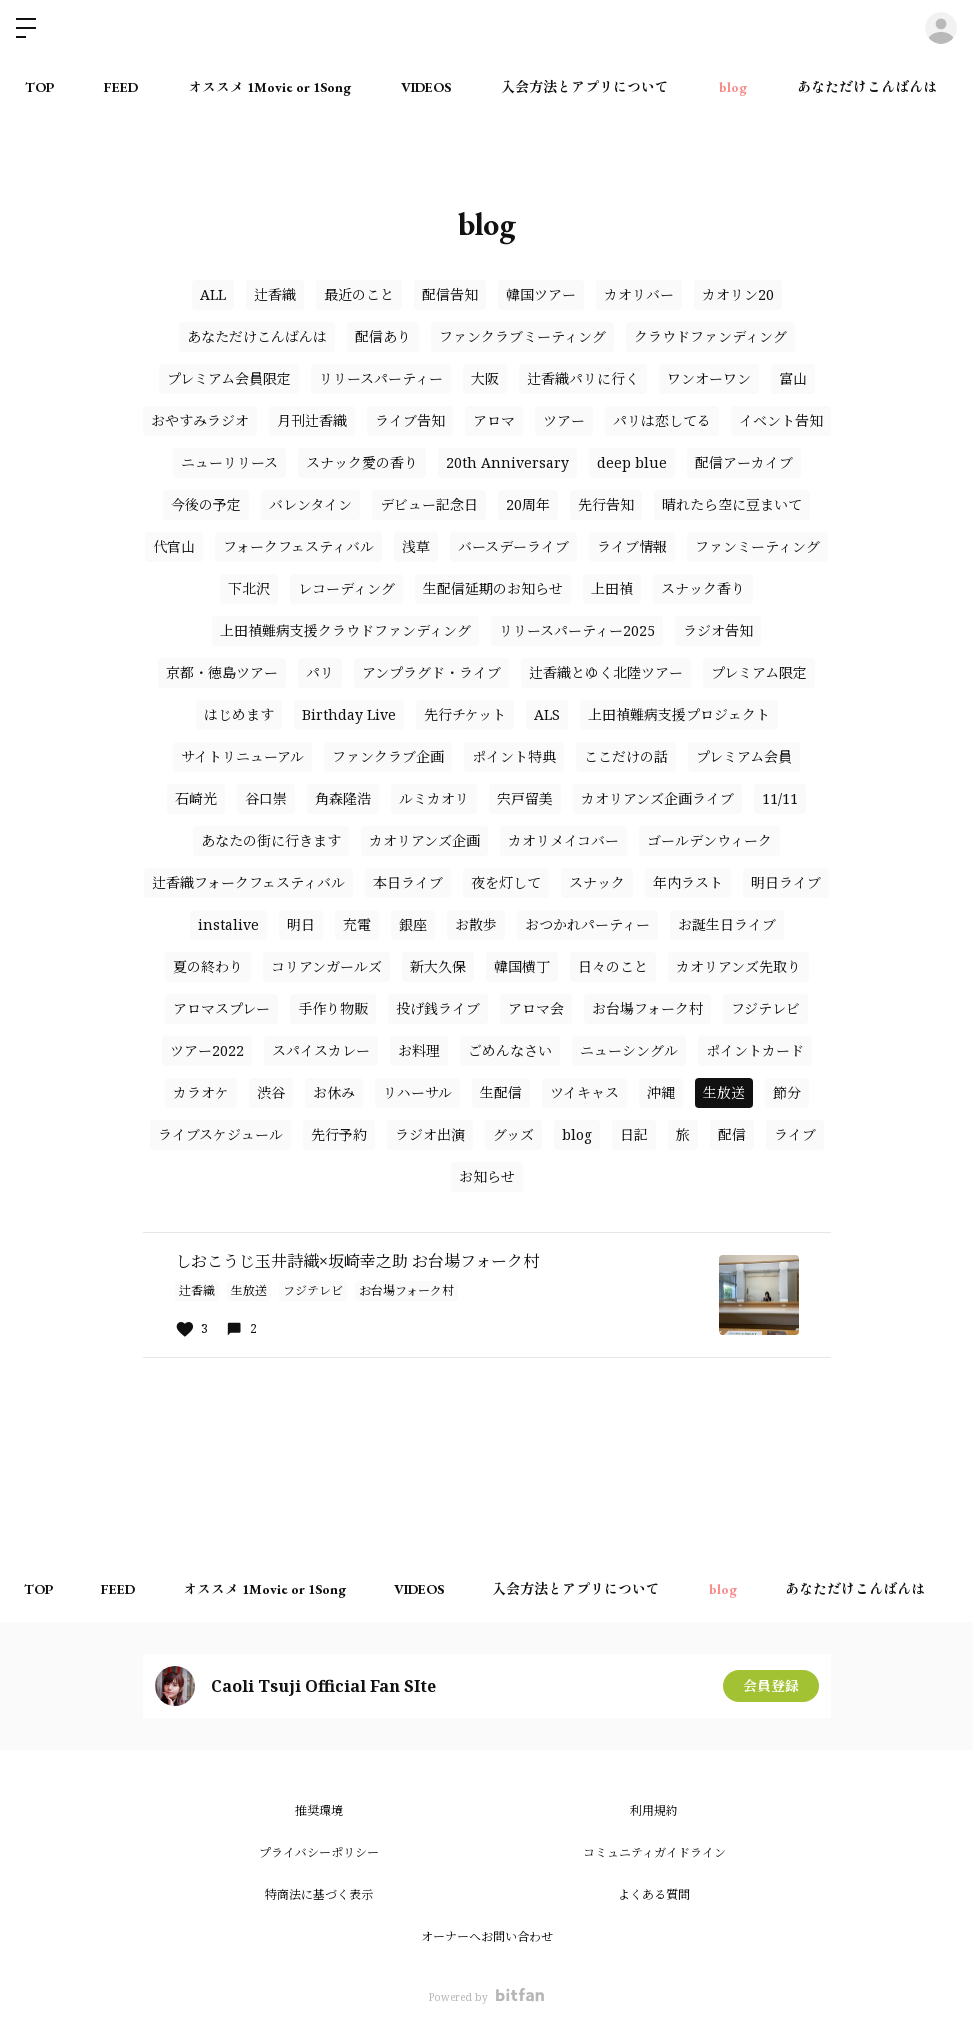 Image resolution: width=973 pixels, height=2036 pixels. I want to click on 配信あり, so click(383, 336).